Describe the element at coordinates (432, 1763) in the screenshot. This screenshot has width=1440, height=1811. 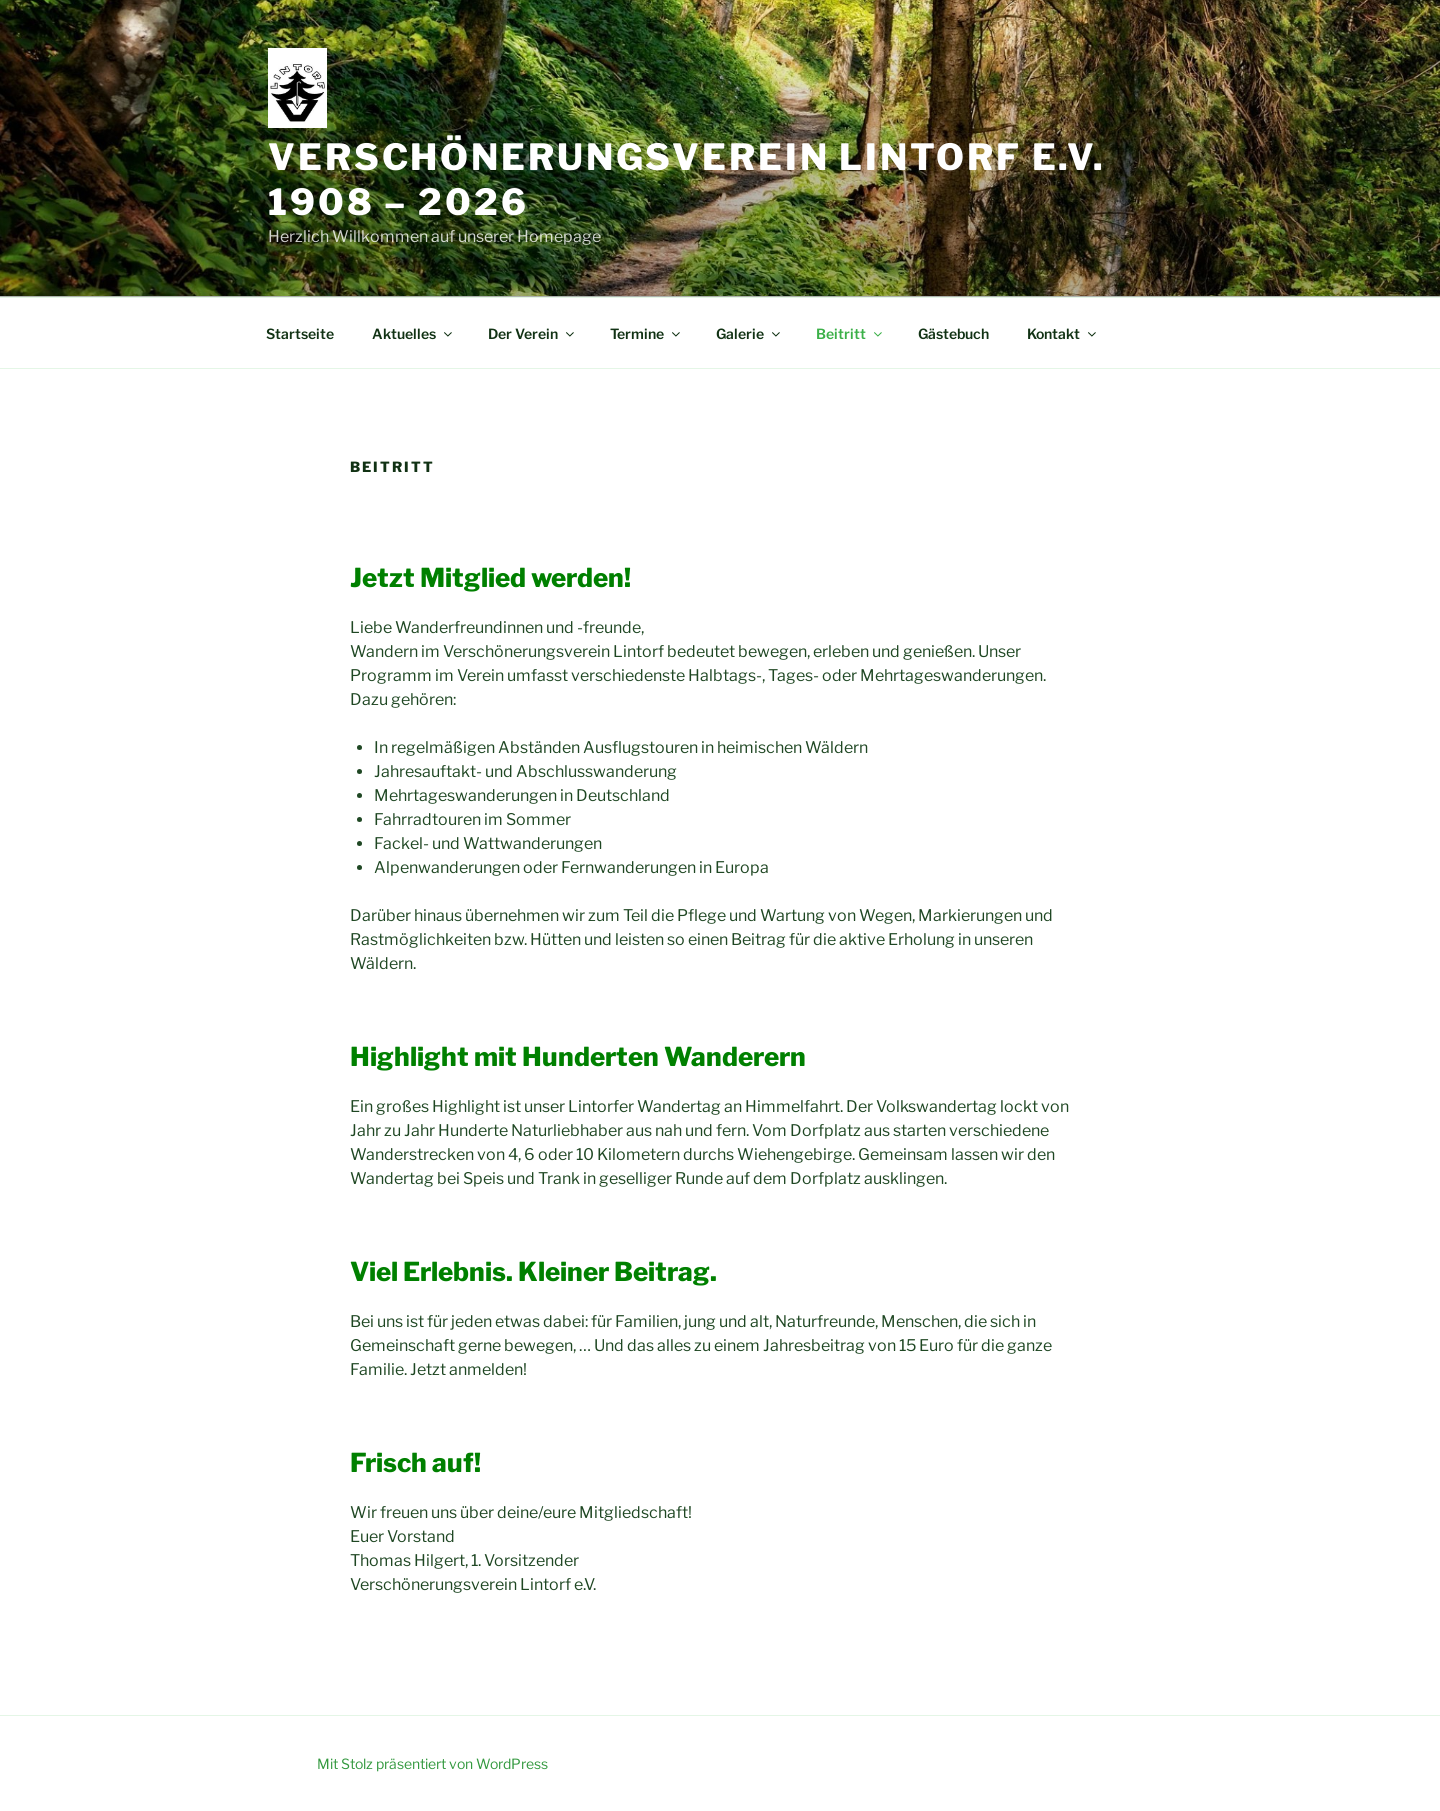
I see `Mit Stolz präsentiert von WordPress` at that location.